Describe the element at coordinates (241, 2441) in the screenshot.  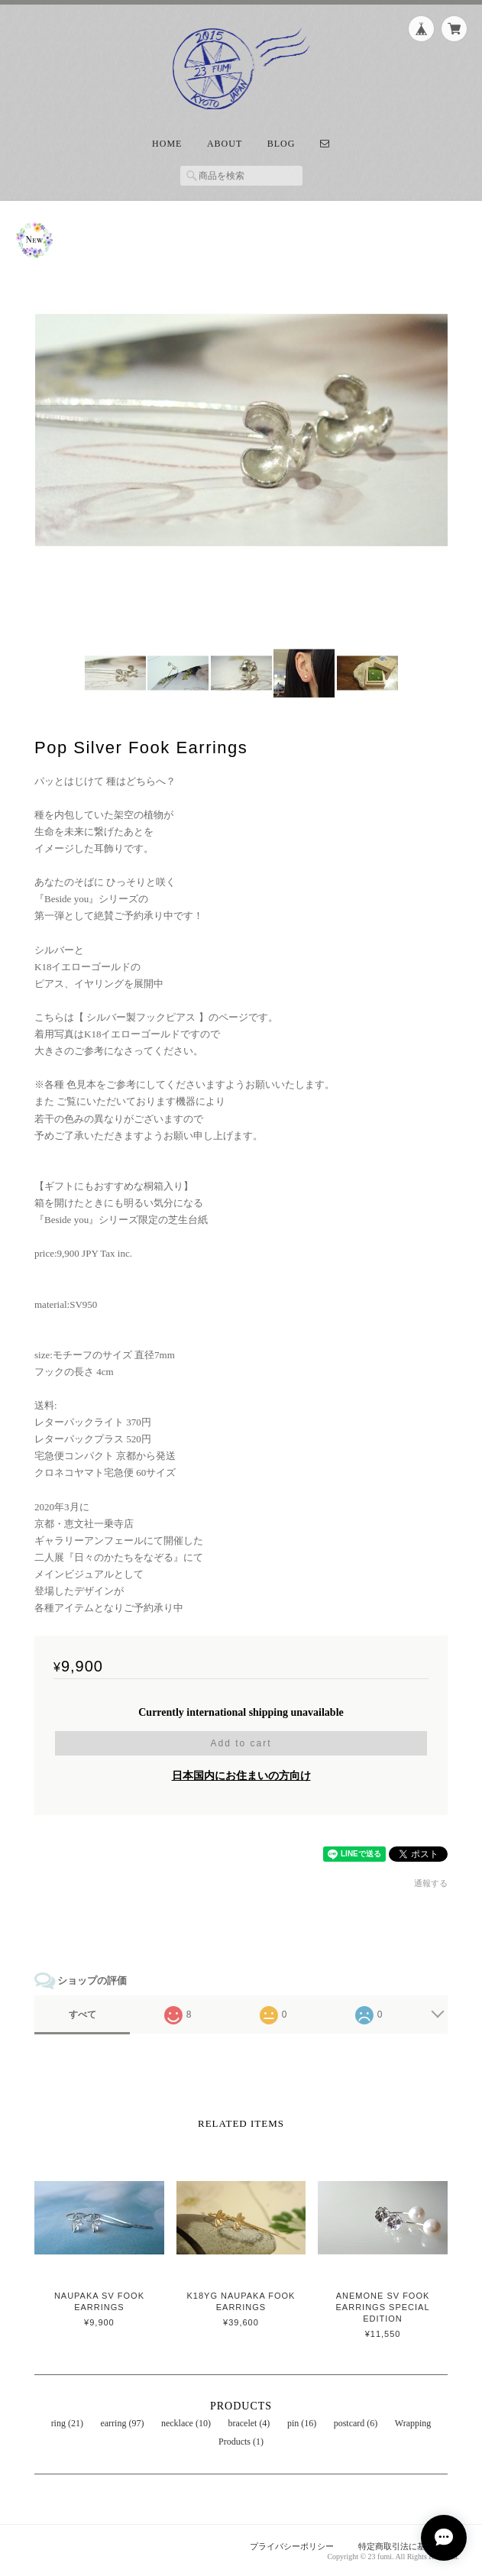
I see `Products (1)` at that location.